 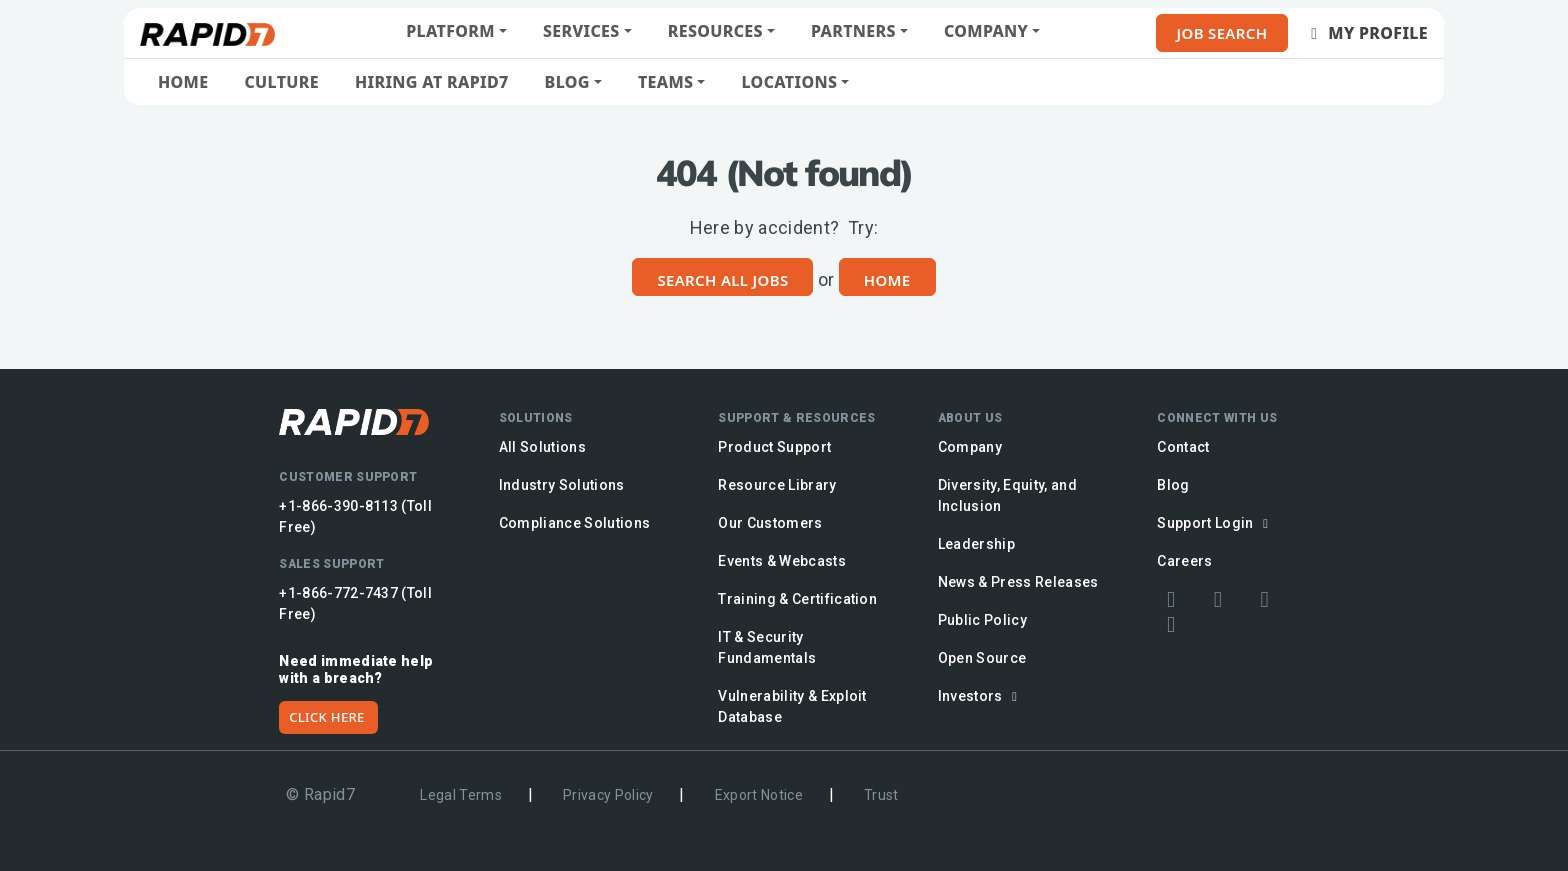 I want to click on Blog [button], so click(x=567, y=82).